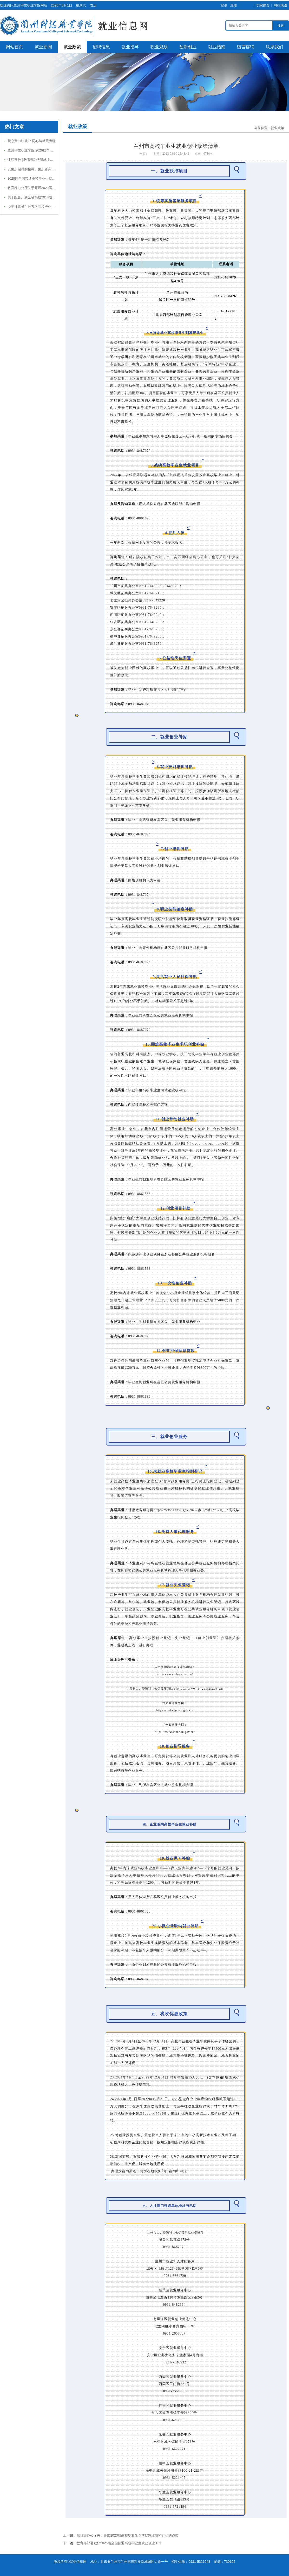 This screenshot has width=289, height=2576. What do you see at coordinates (45, 150) in the screenshot?
I see `兰州科技职业学院 2026届毕业生就业招聘会邀请函` at bounding box center [45, 150].